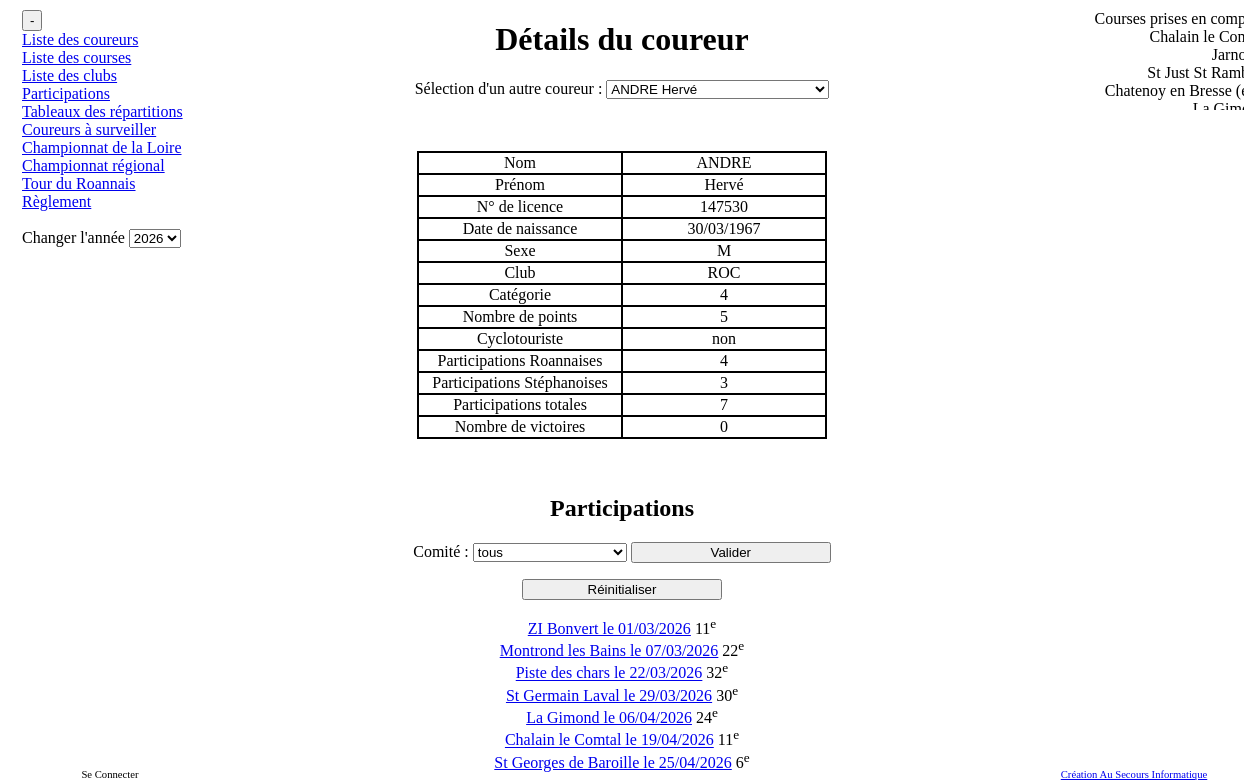  Describe the element at coordinates (79, 183) in the screenshot. I see `Tour du Roannais` at that location.